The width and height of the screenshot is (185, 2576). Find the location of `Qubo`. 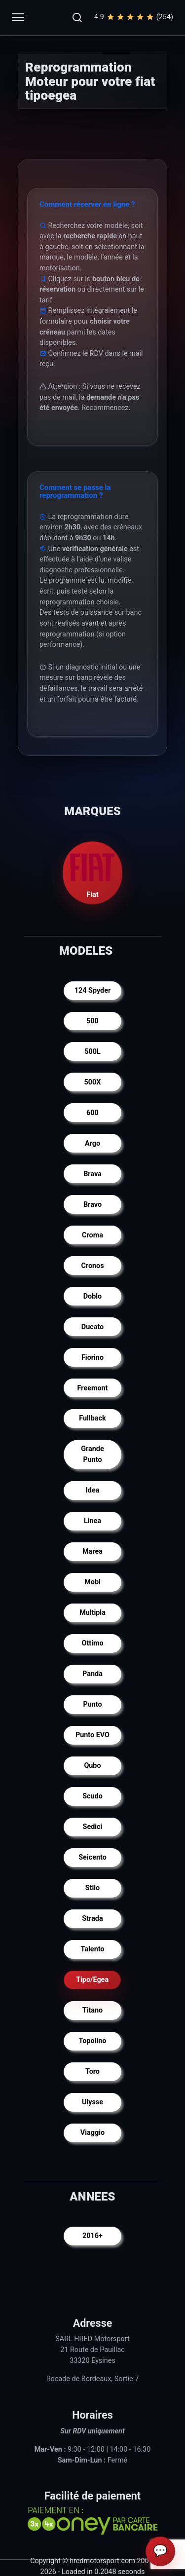

Qubo is located at coordinates (92, 1765).